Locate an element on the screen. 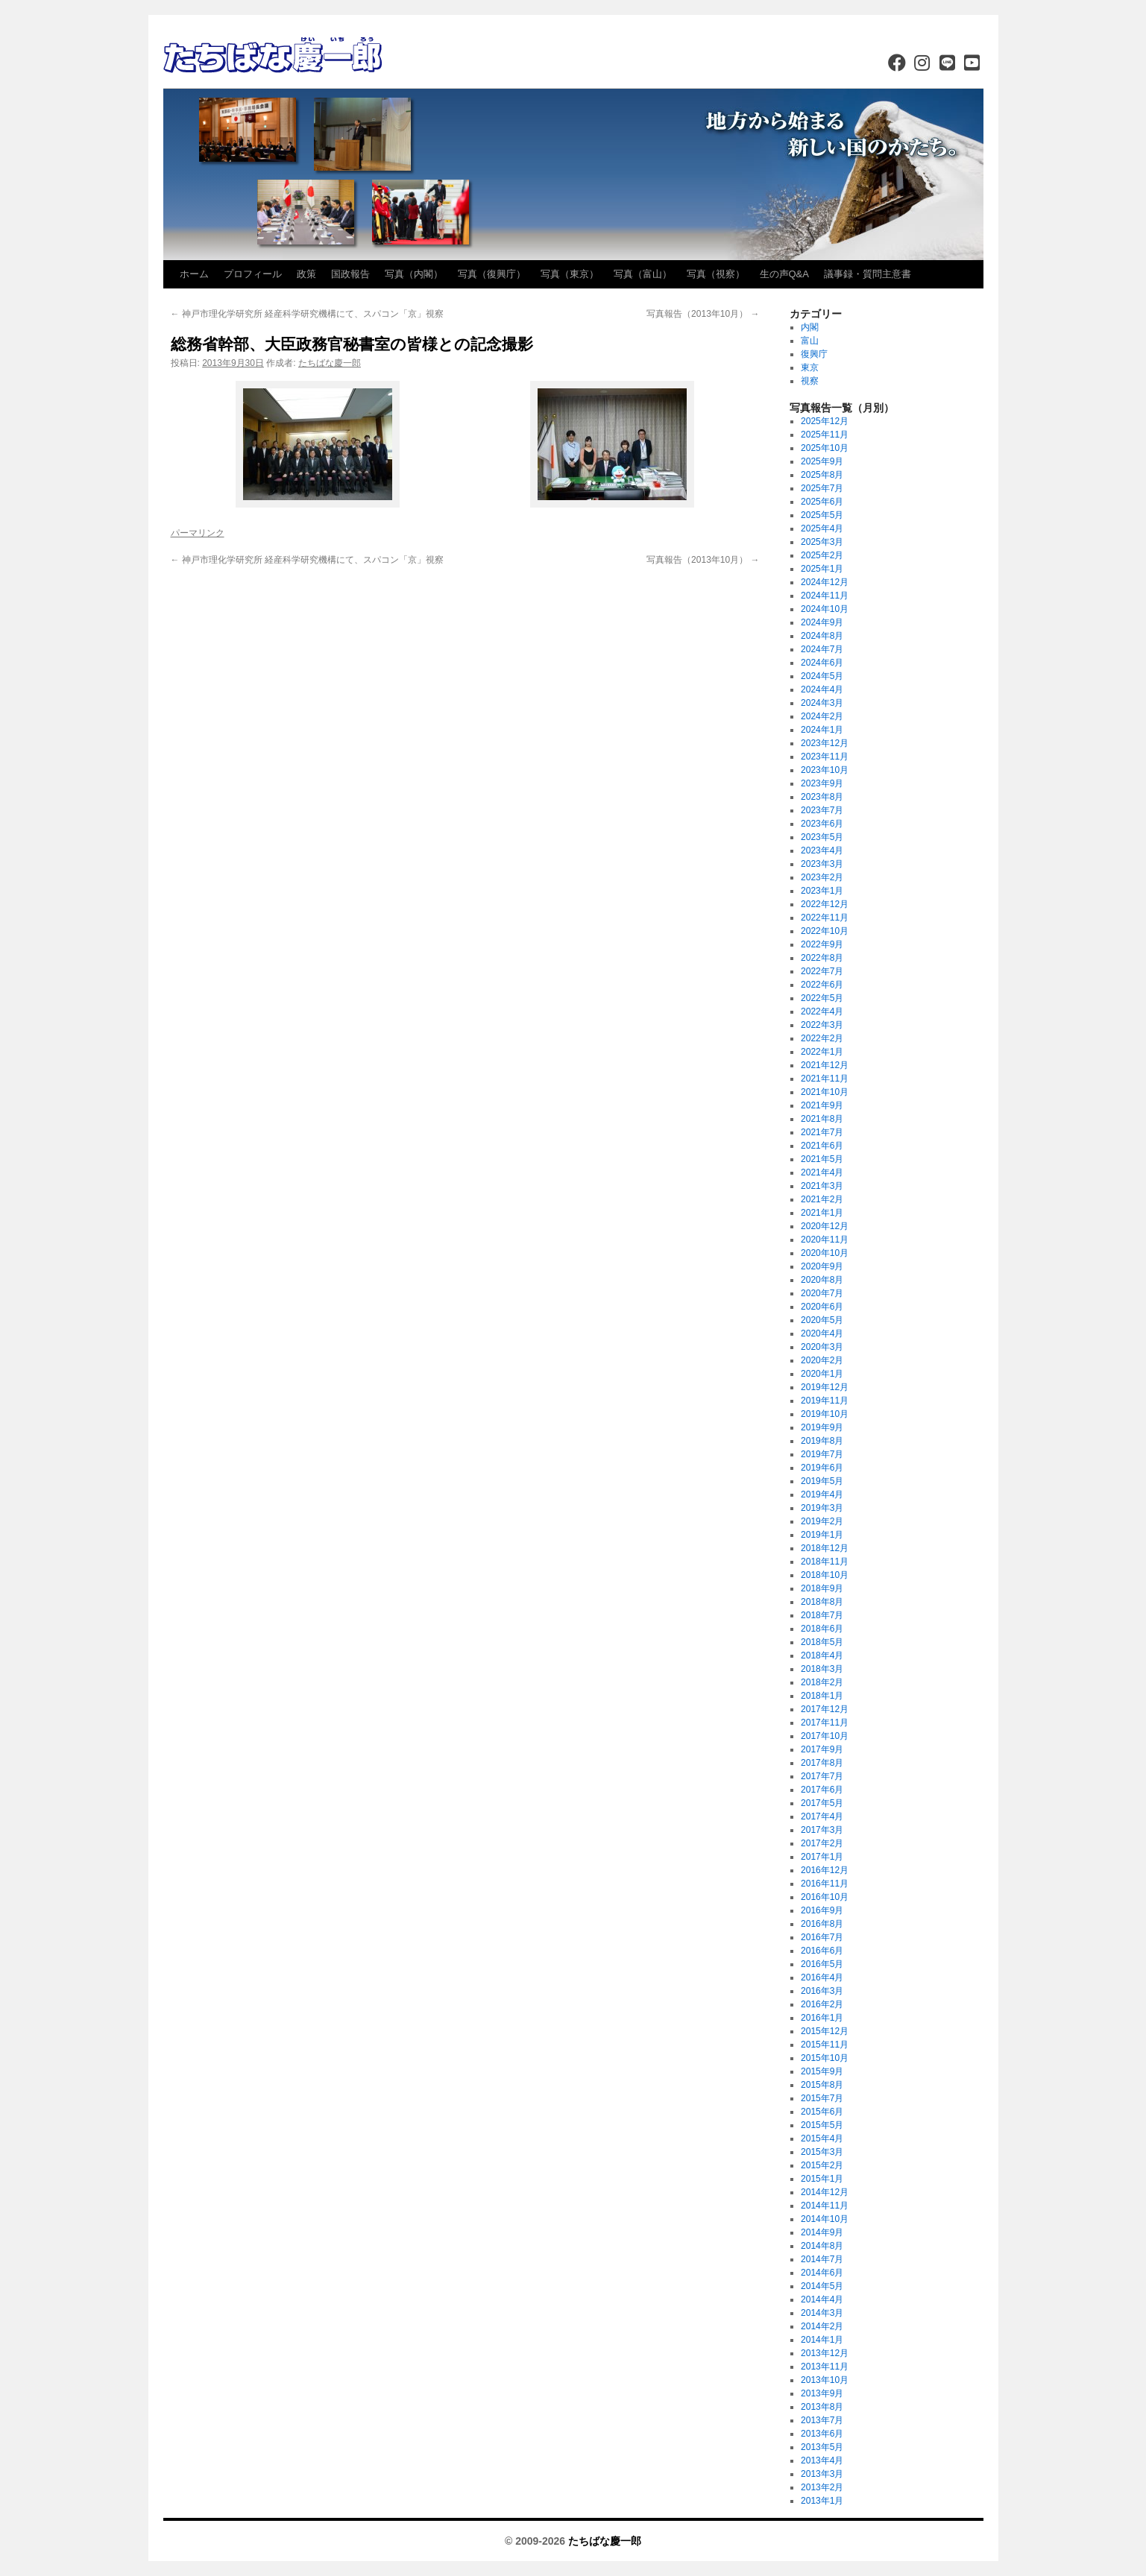  2016年9月 is located at coordinates (822, 1910).